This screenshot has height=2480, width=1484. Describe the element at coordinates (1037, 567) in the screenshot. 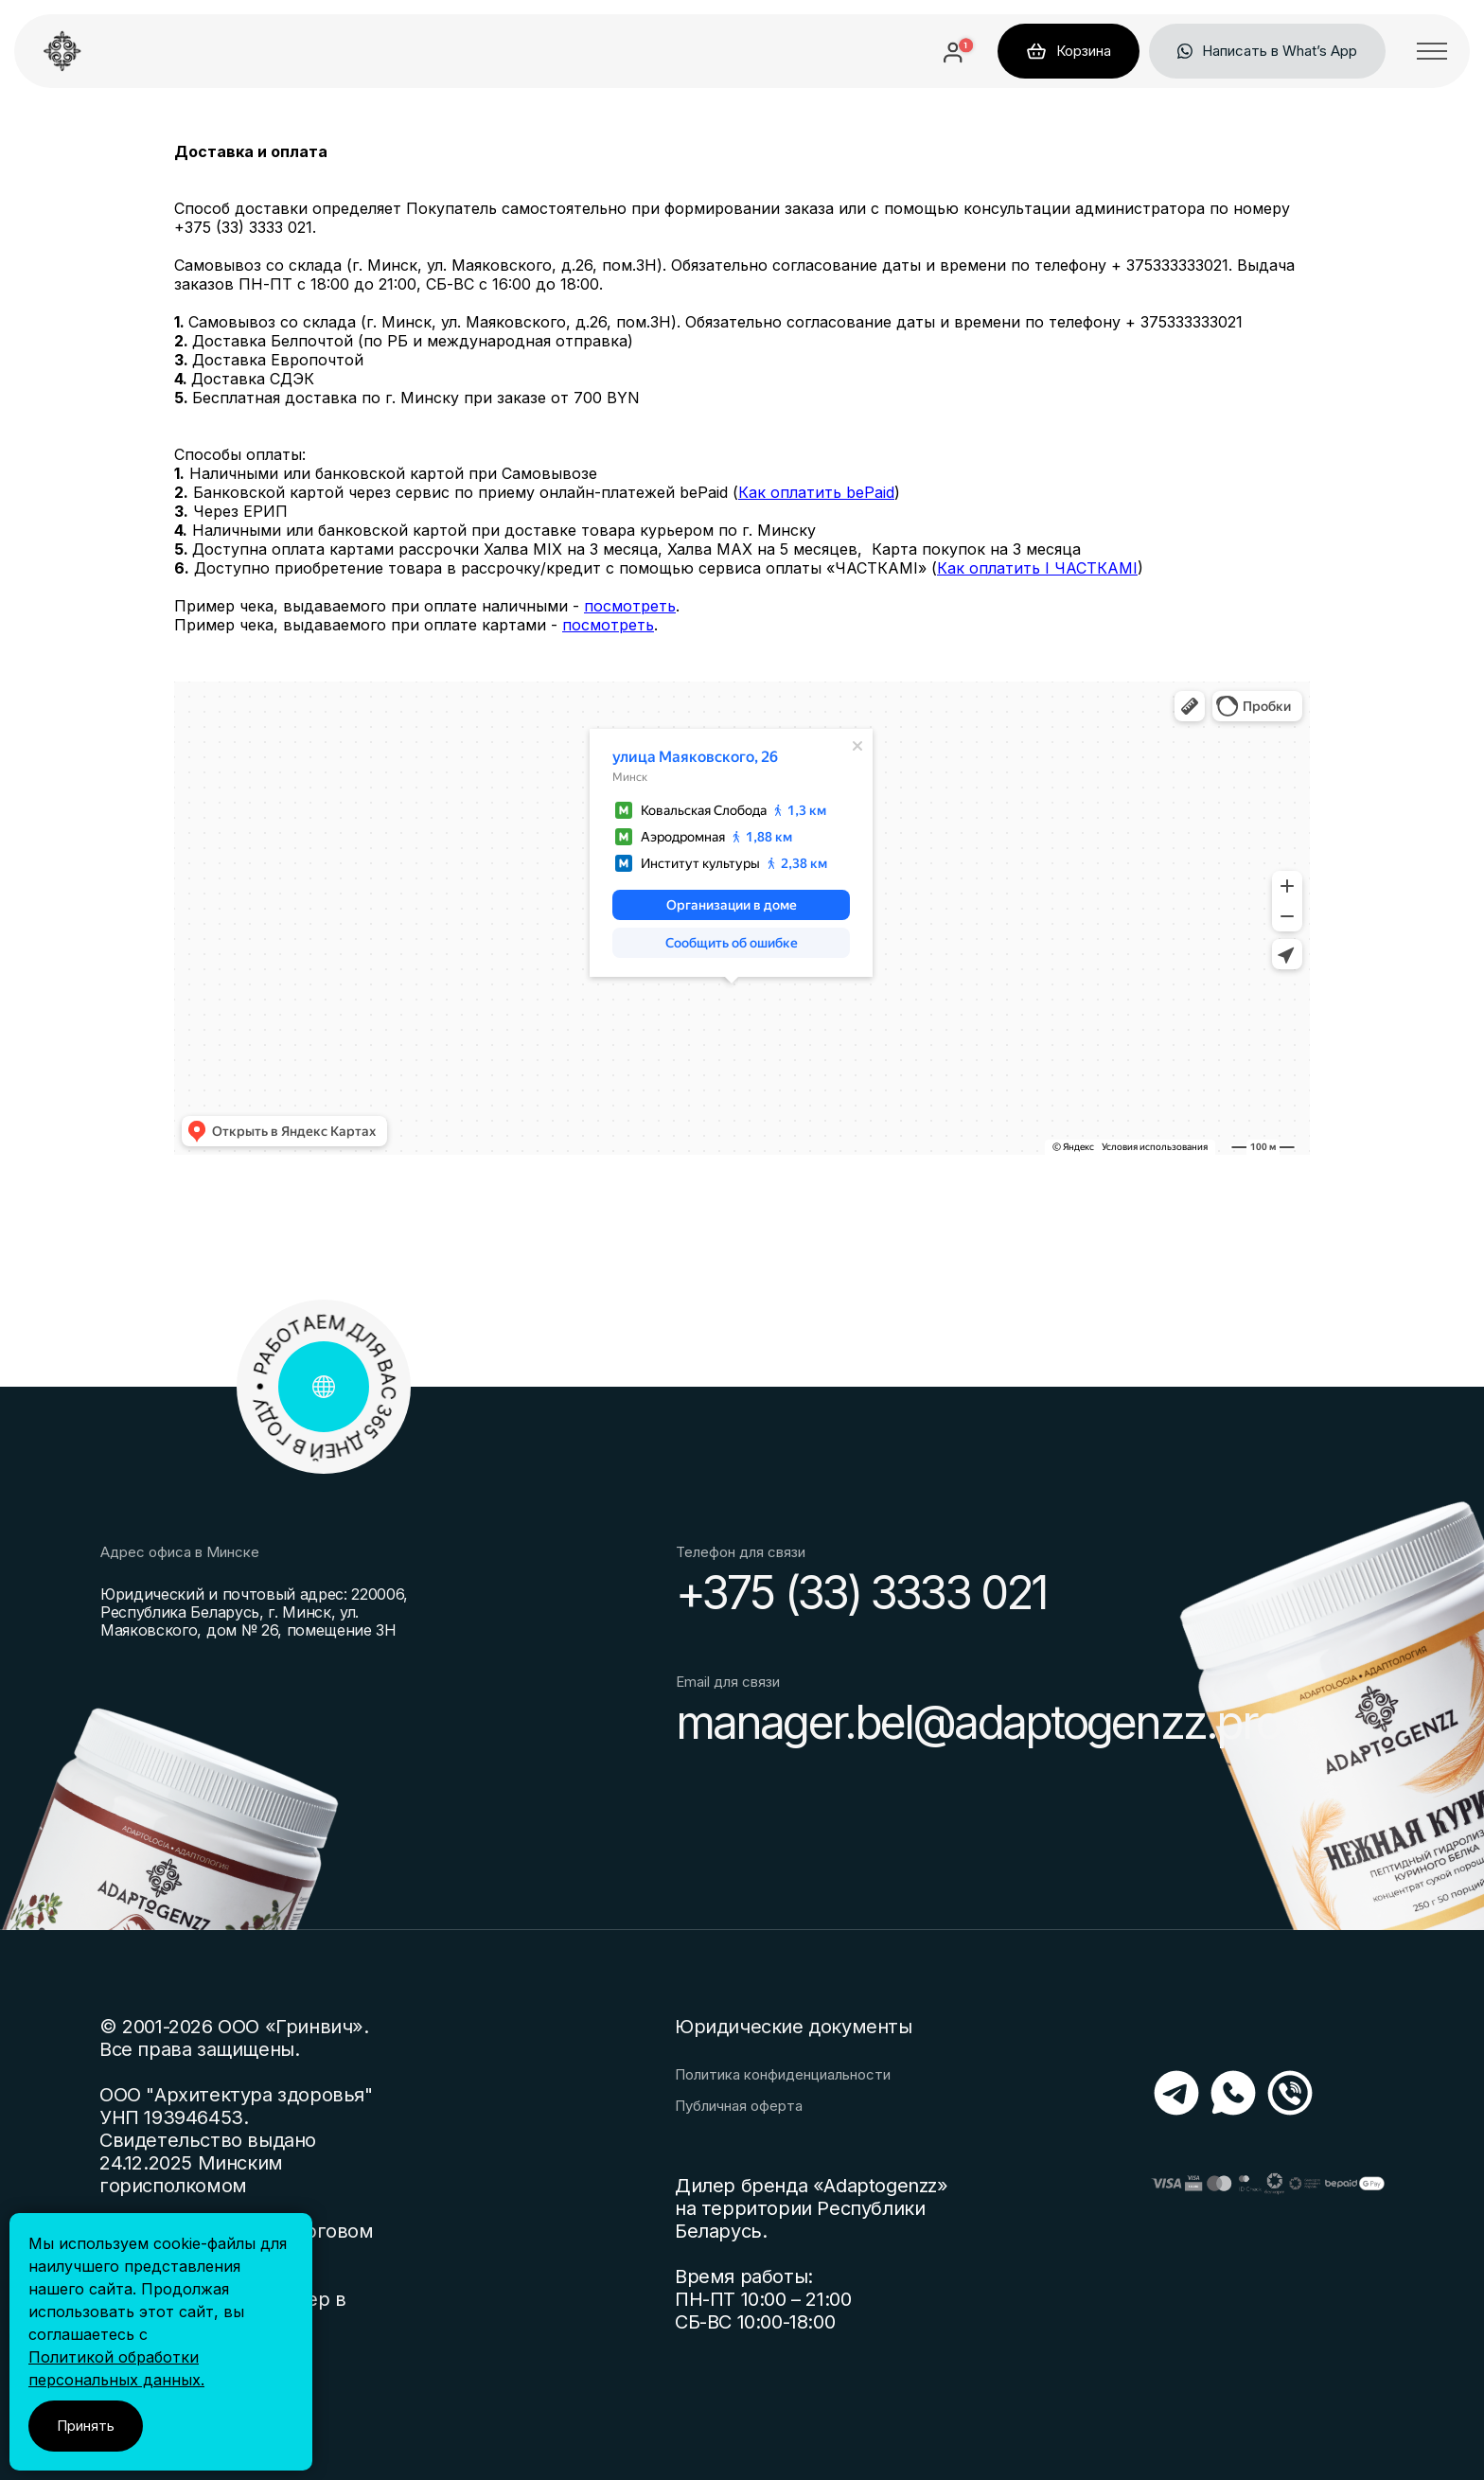

I see `Как оплатить I ЧАСТКАМI` at that location.